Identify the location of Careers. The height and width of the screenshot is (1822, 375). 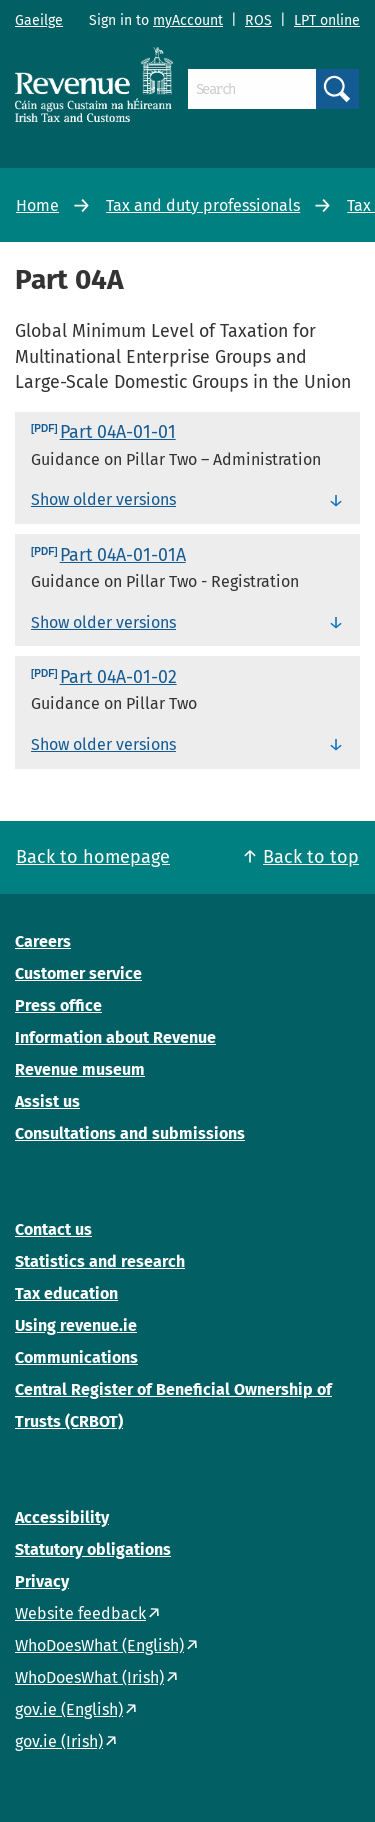
(43, 941).